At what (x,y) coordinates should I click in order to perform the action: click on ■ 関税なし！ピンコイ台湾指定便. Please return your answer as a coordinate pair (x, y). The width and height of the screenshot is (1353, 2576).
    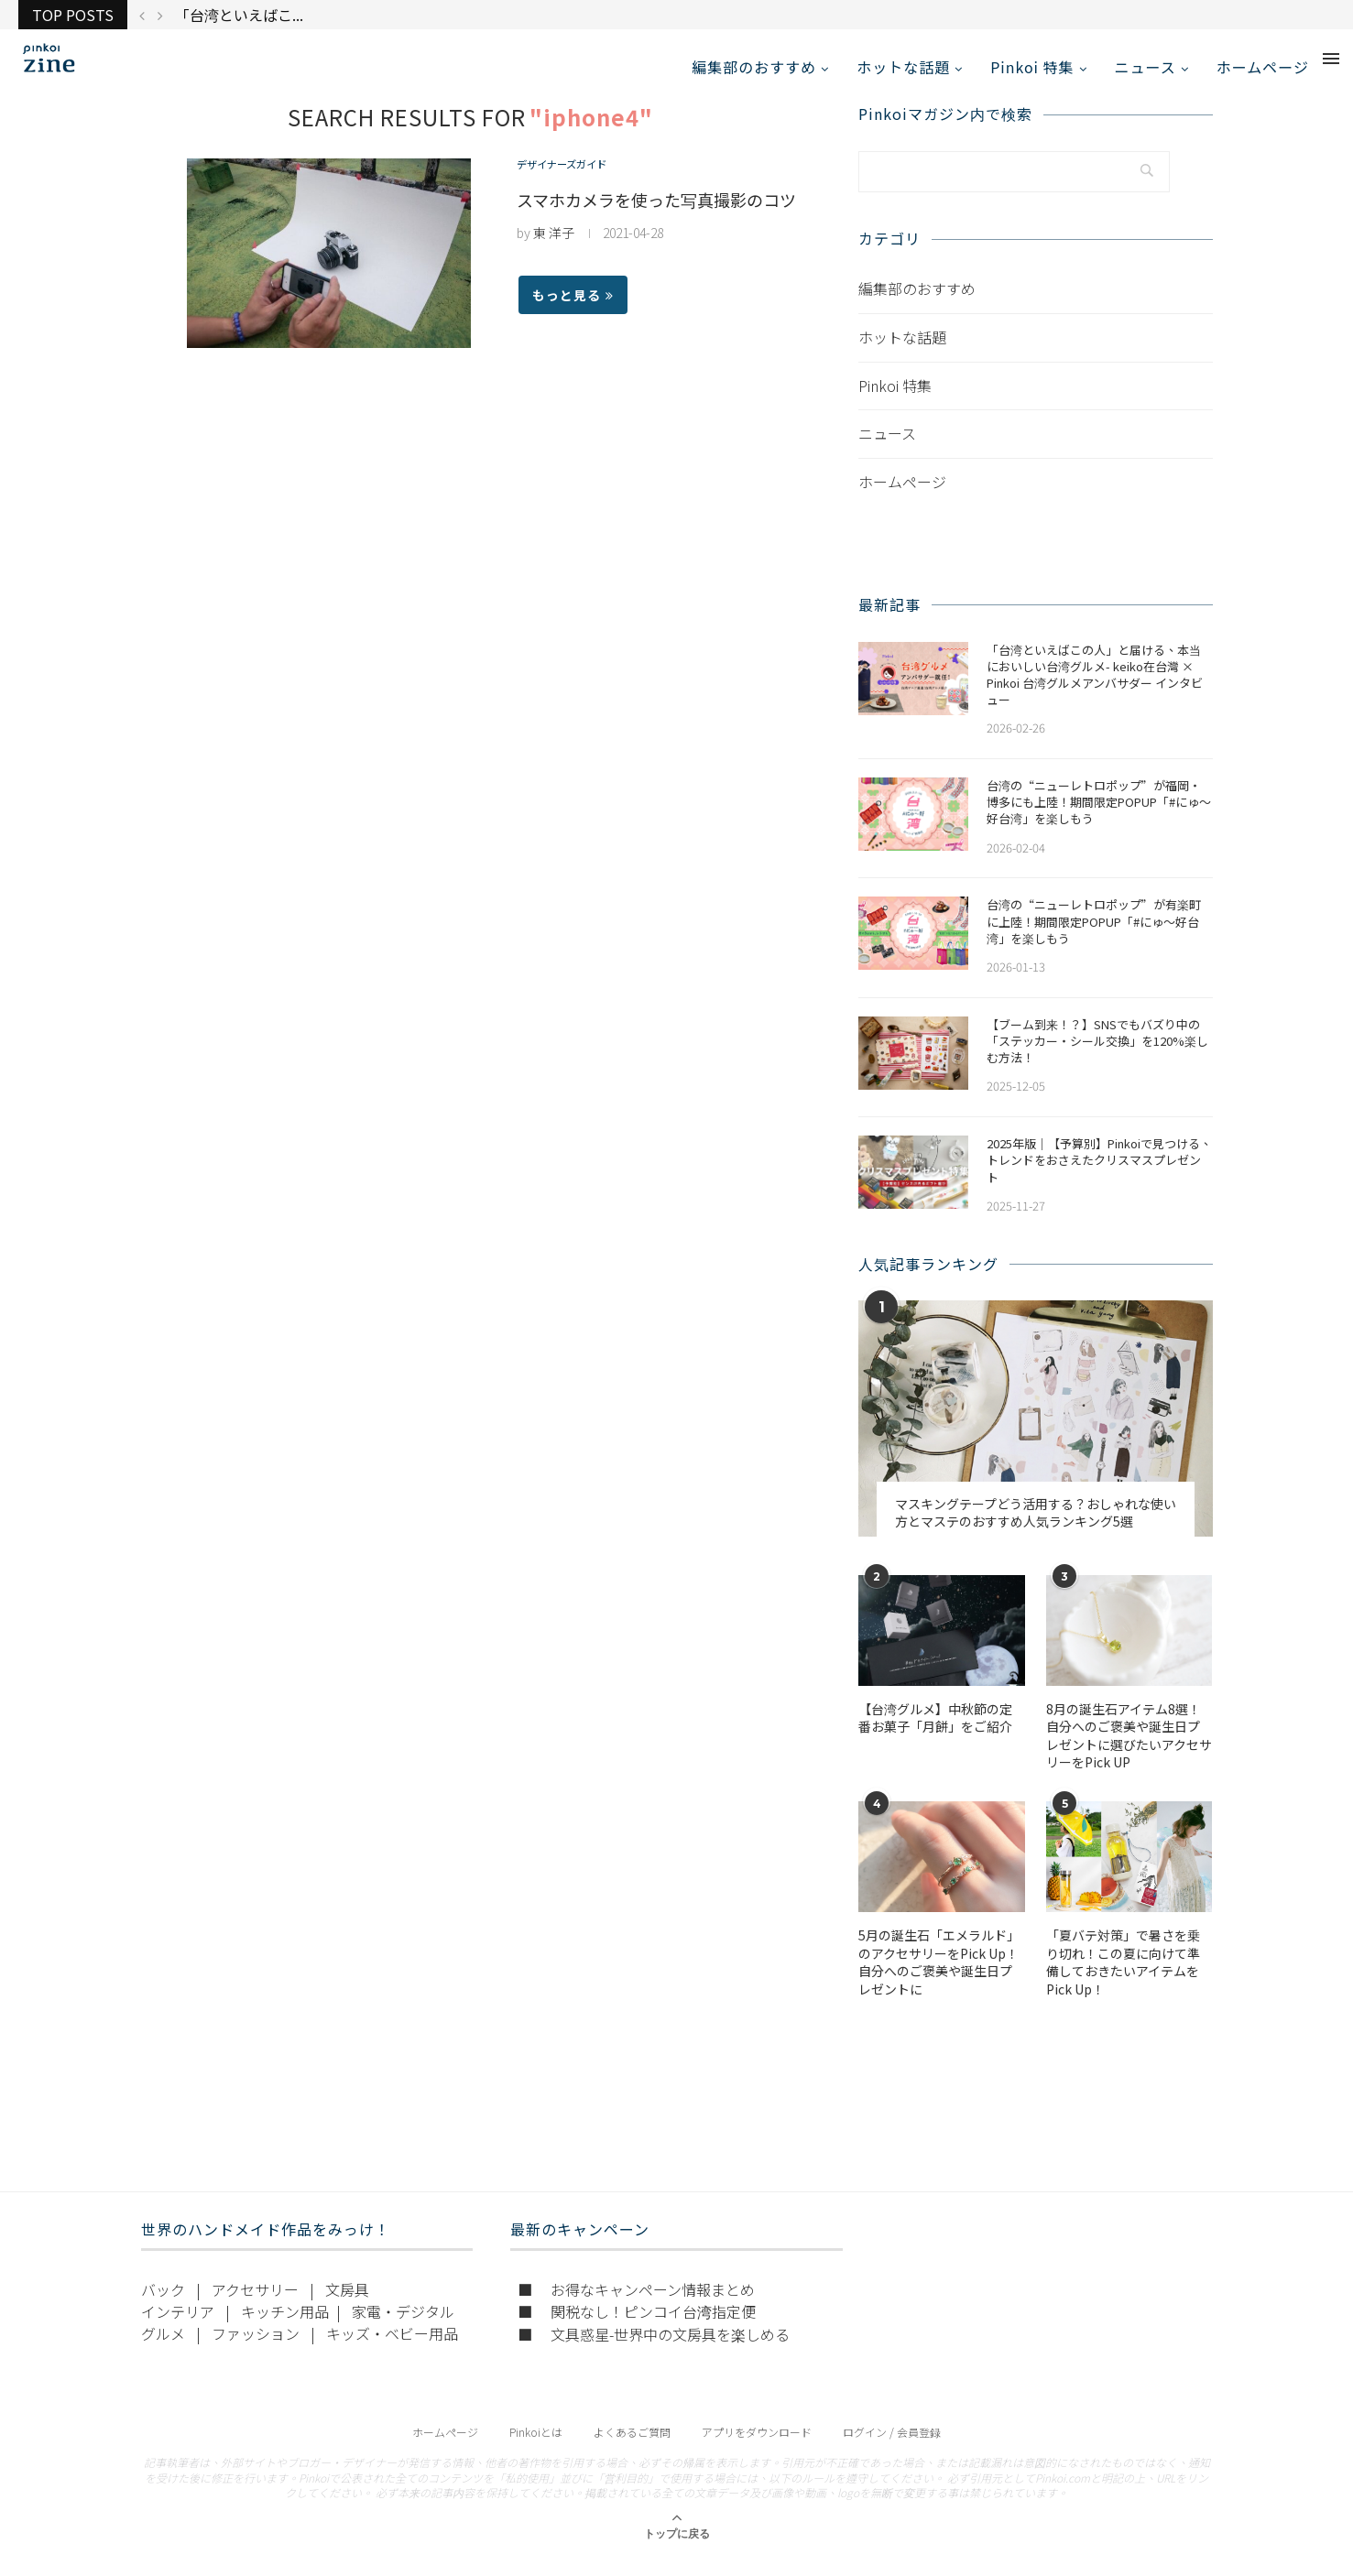
    Looking at the image, I should click on (637, 2329).